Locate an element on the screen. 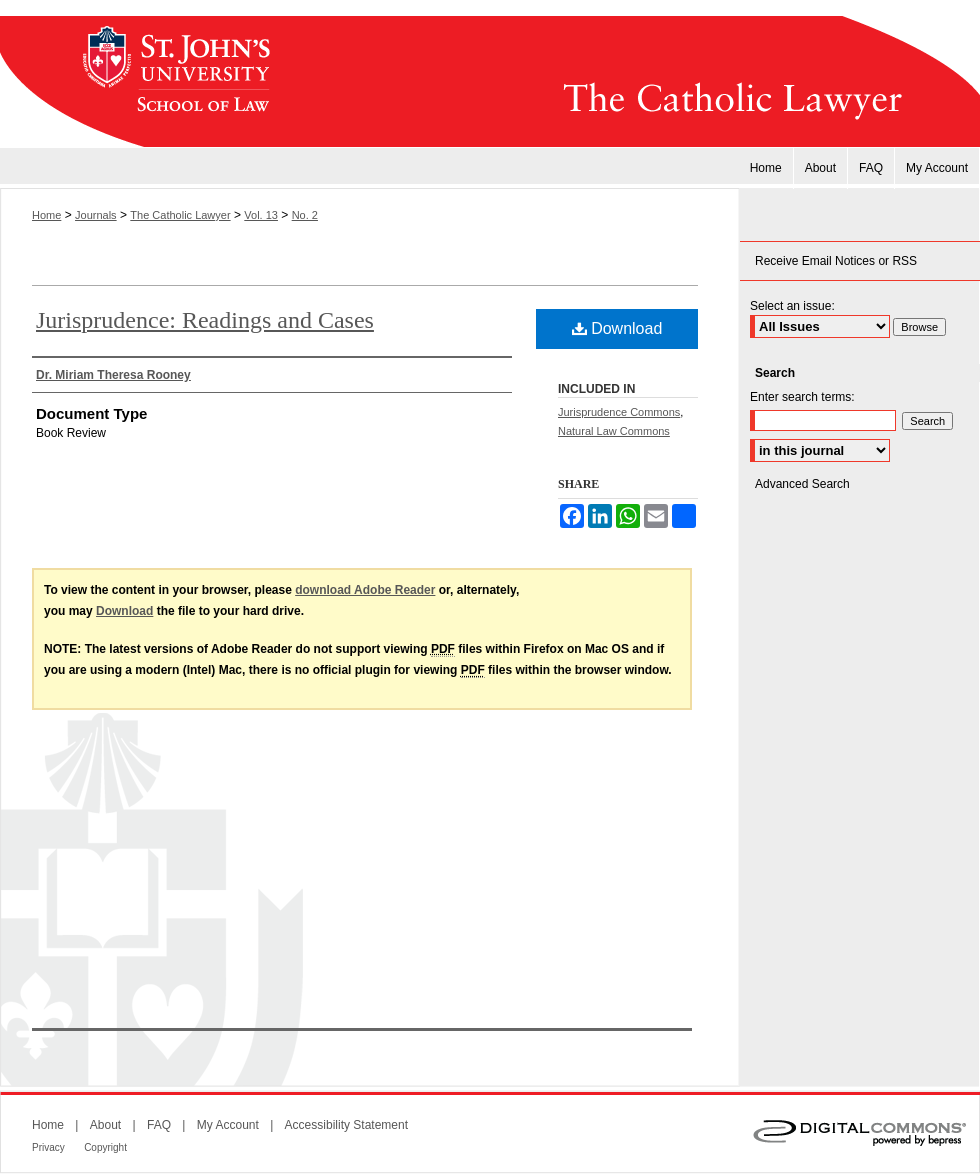  Advanced Search is located at coordinates (802, 484).